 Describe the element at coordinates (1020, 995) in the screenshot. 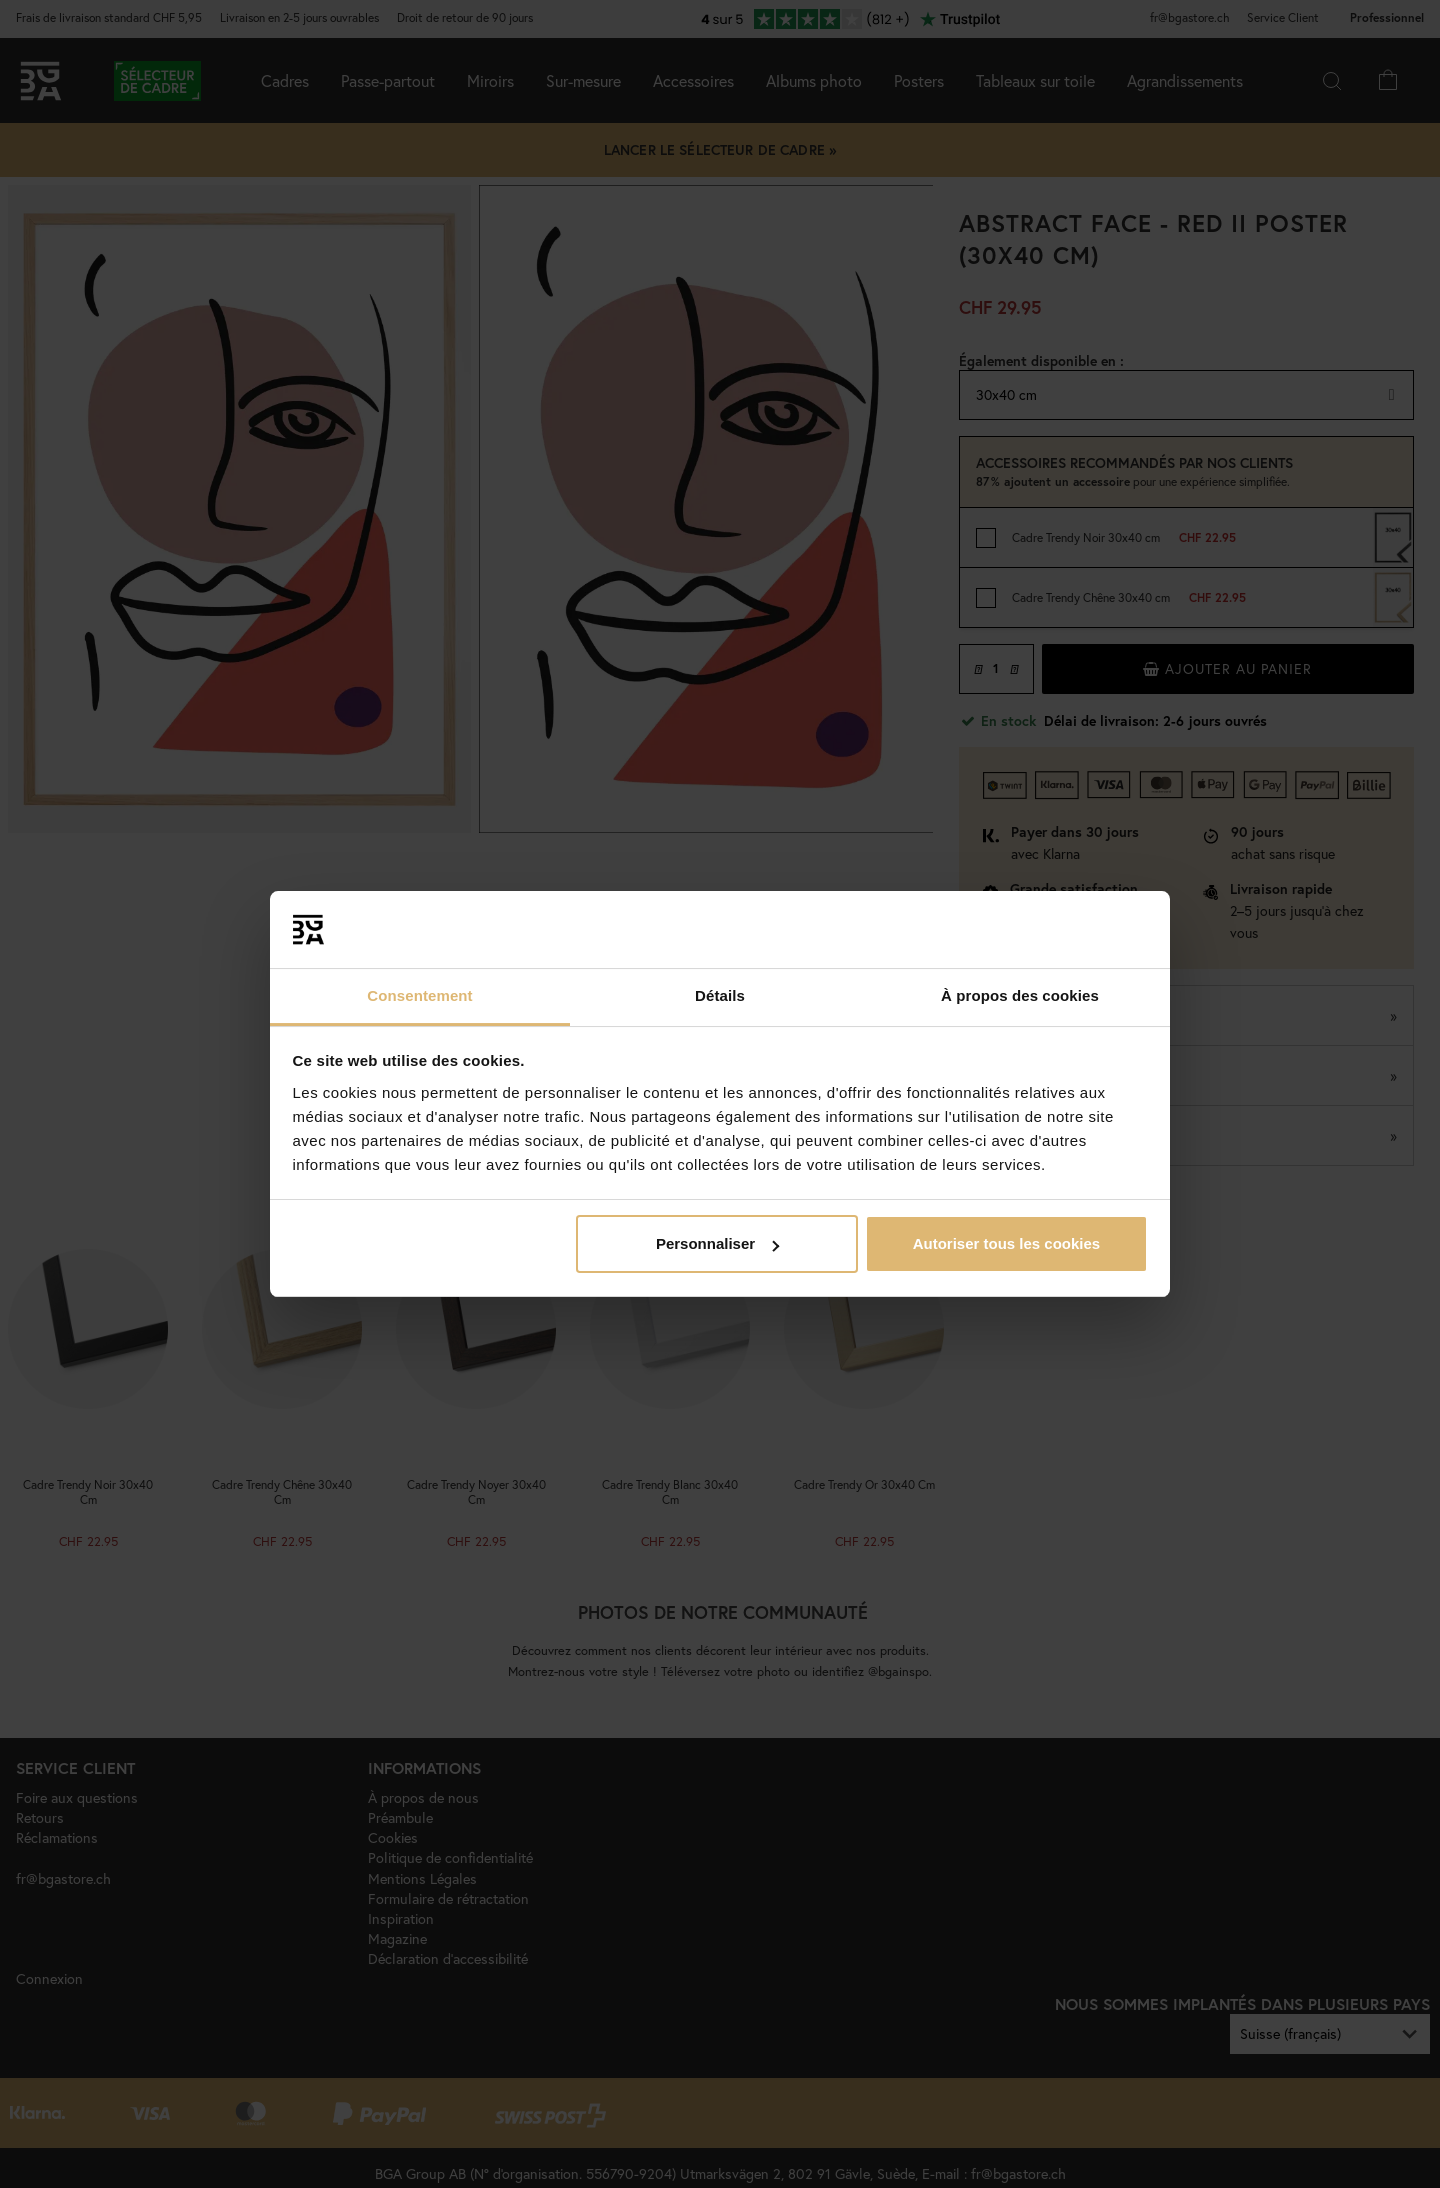

I see `À propos des cookies [tab]` at that location.